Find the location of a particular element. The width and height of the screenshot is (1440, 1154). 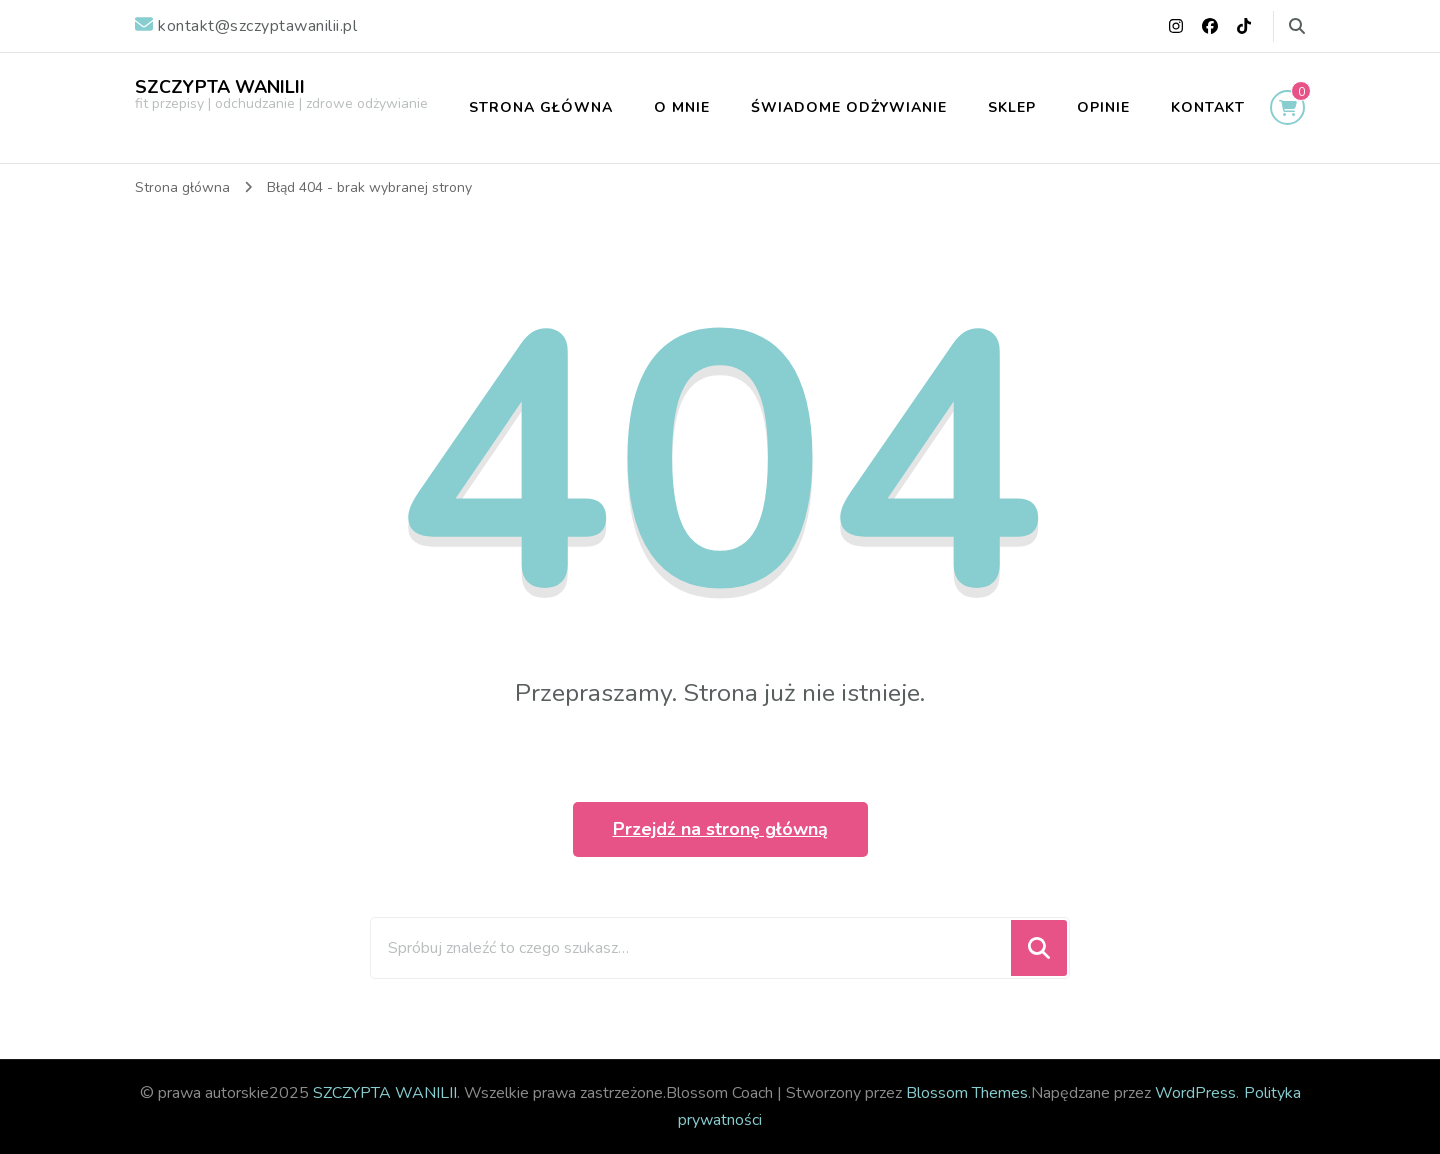

STRONA GŁÓWNA is located at coordinates (541, 107).